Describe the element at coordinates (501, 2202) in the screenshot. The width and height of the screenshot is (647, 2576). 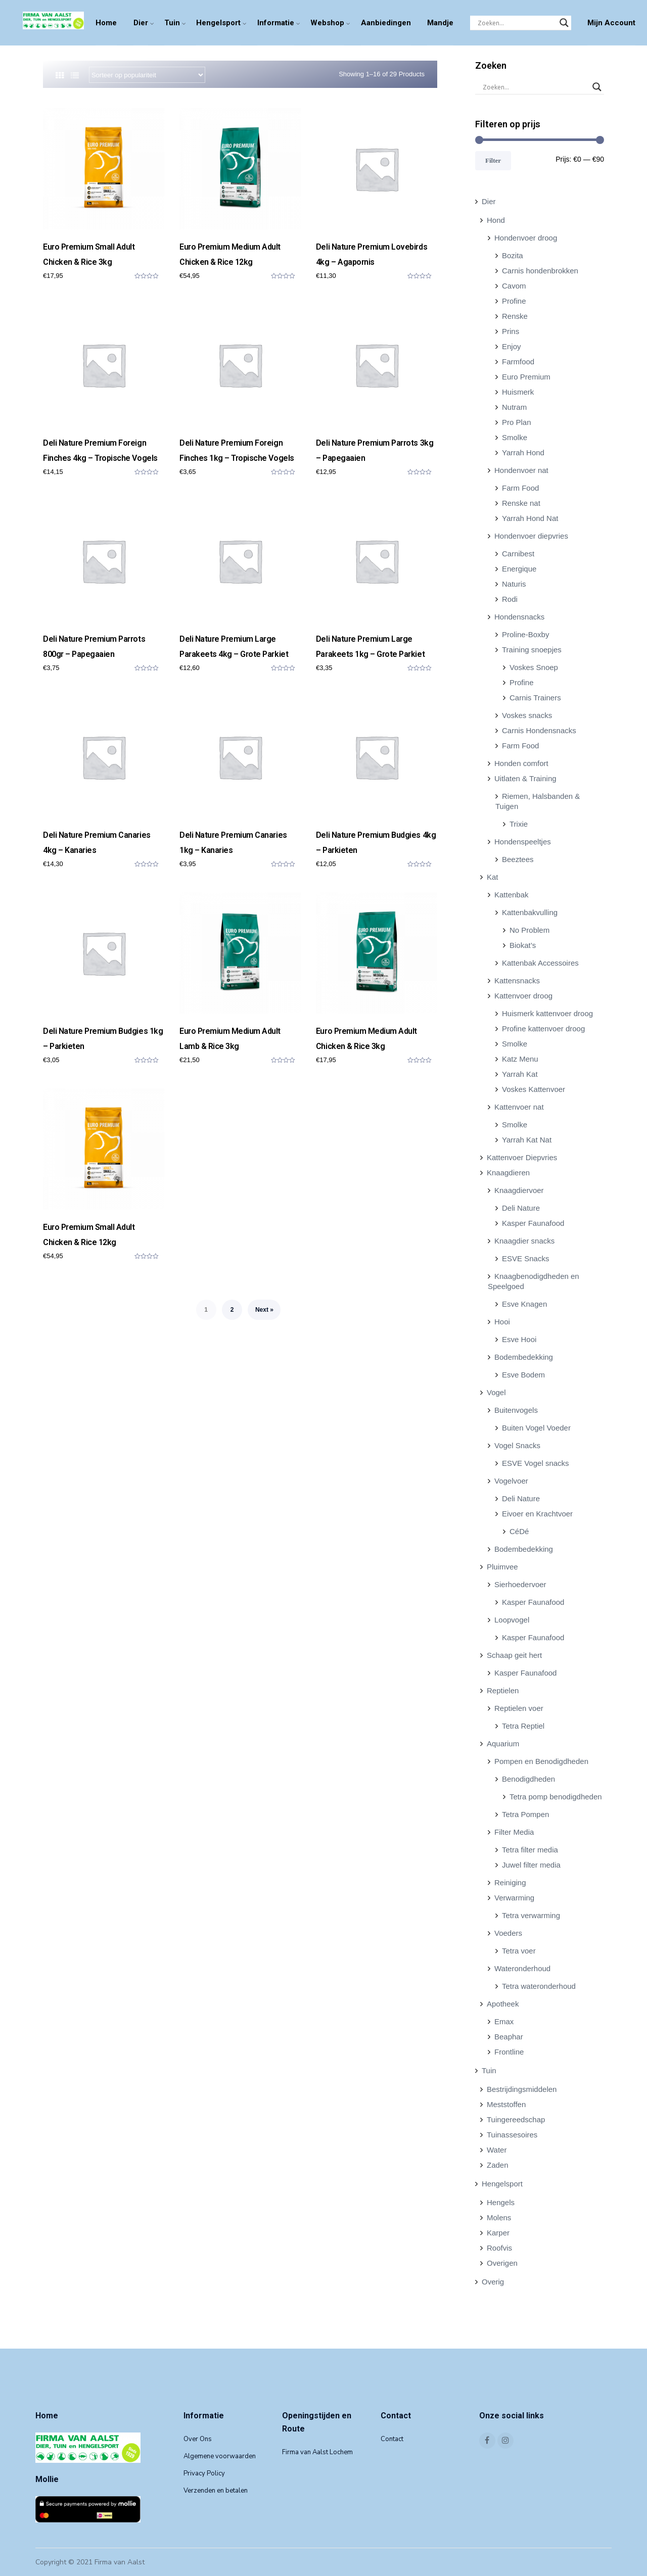
I see `Hengels` at that location.